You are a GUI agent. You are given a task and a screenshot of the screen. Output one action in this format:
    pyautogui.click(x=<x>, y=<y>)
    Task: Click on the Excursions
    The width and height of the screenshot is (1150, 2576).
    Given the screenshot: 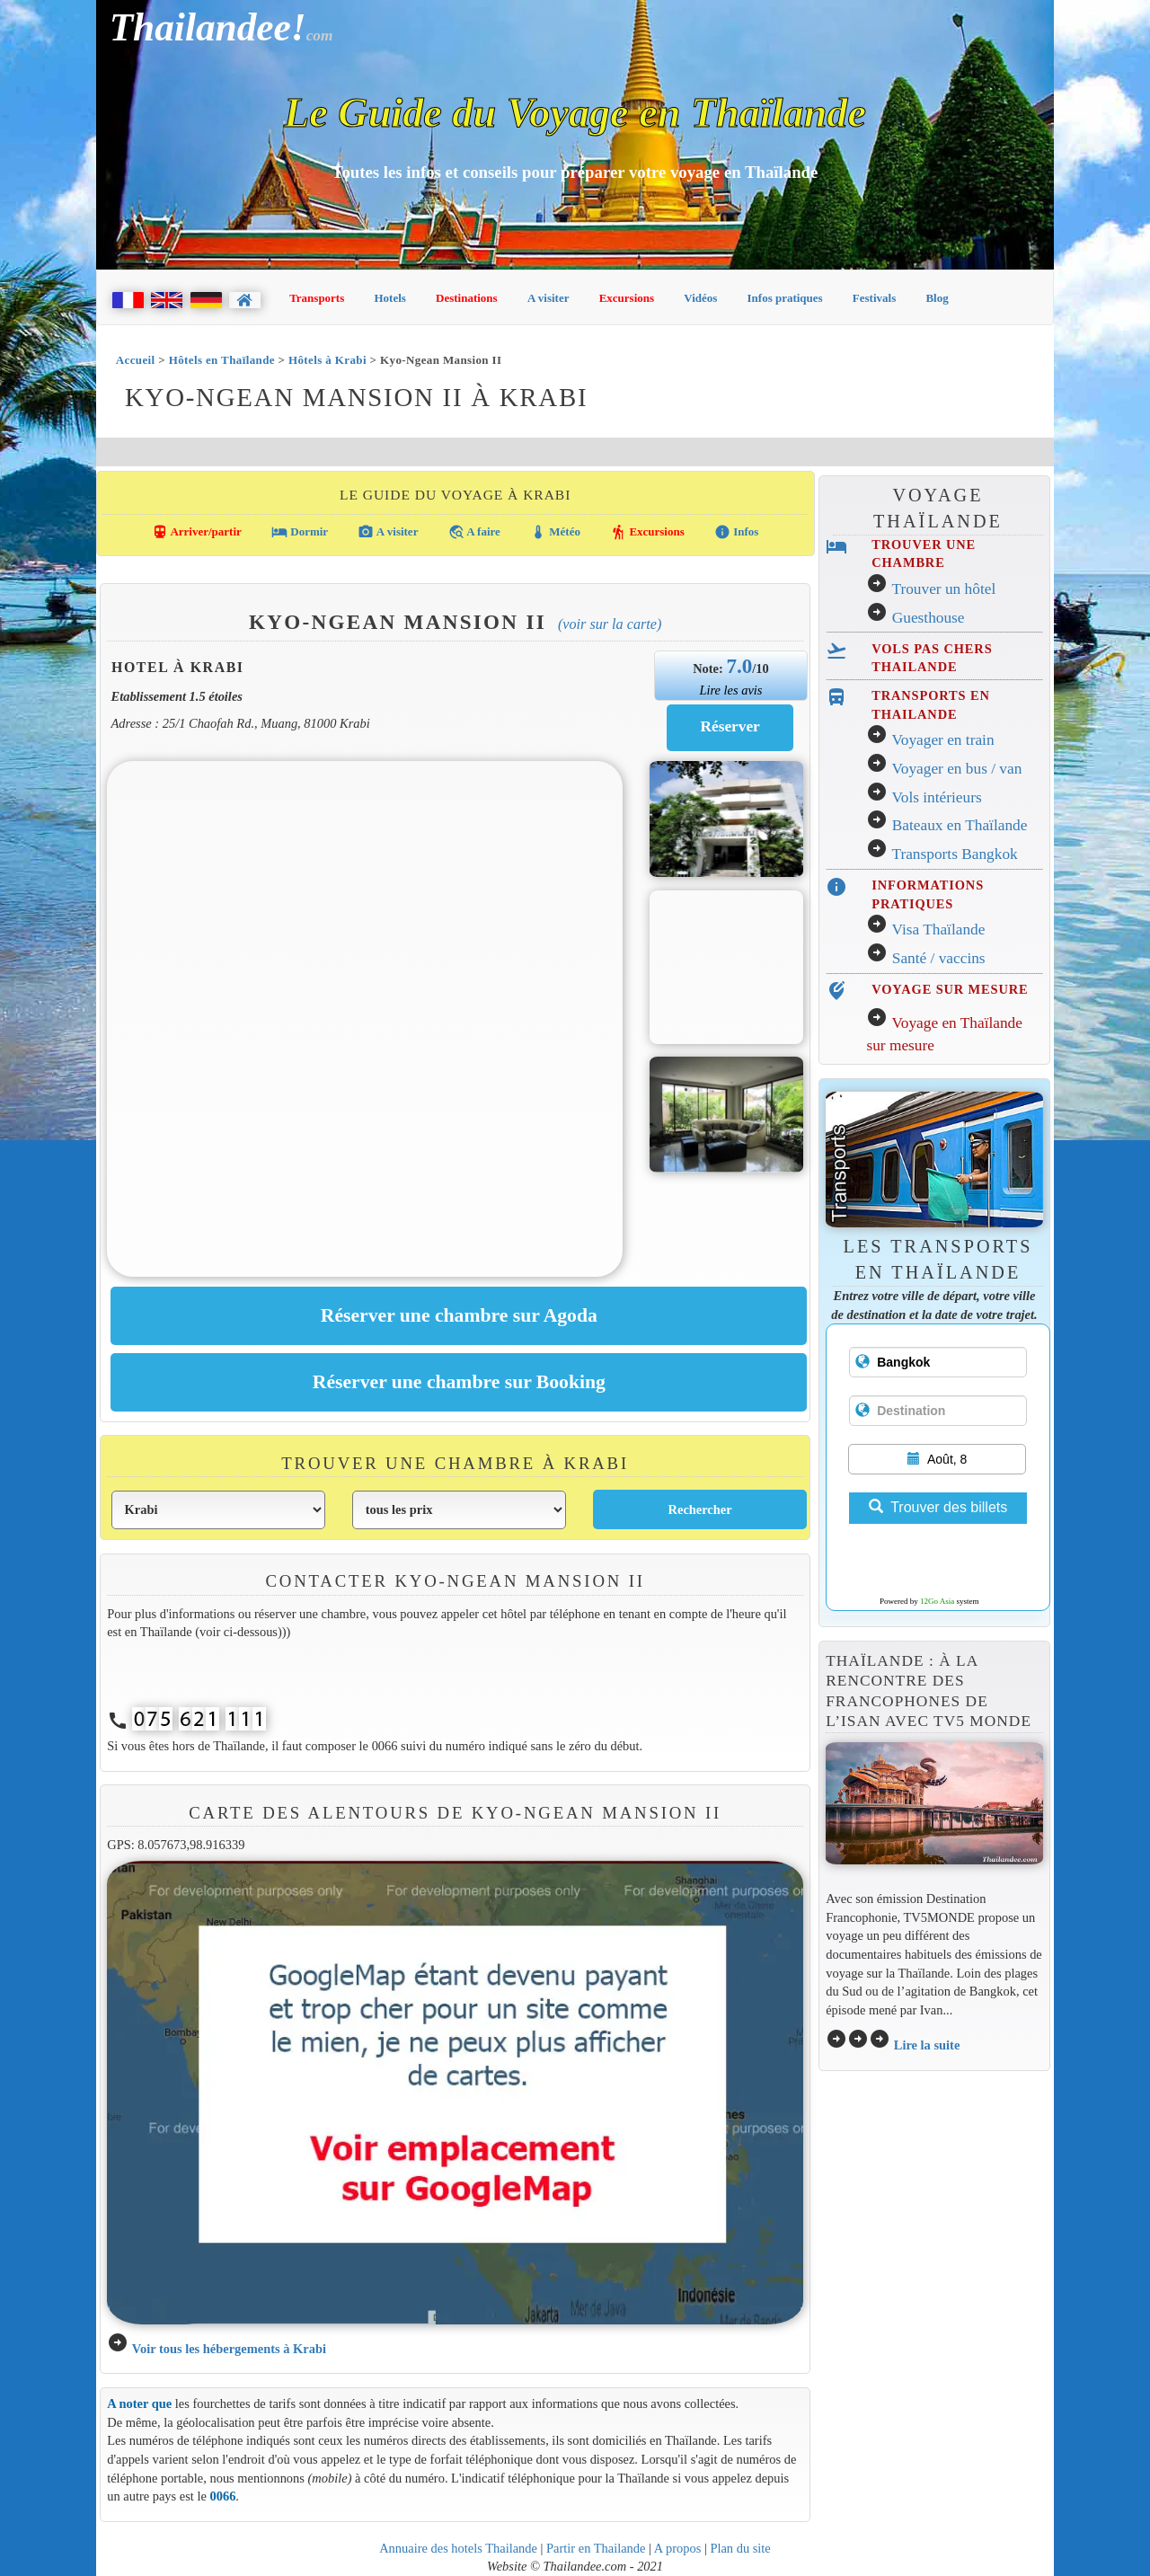 What is the action you would take?
    pyautogui.click(x=626, y=298)
    